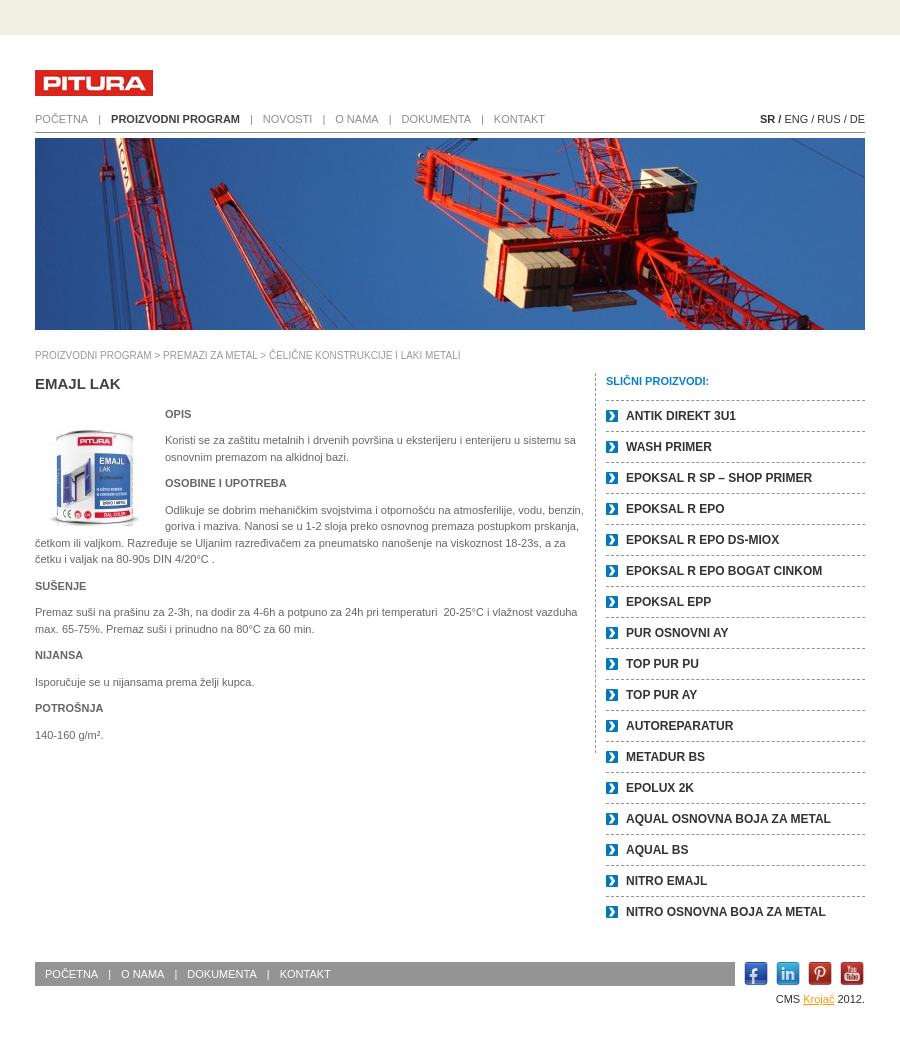  Describe the element at coordinates (724, 571) in the screenshot. I see `EPOKSAL R EPO BOGAT CINKOM` at that location.